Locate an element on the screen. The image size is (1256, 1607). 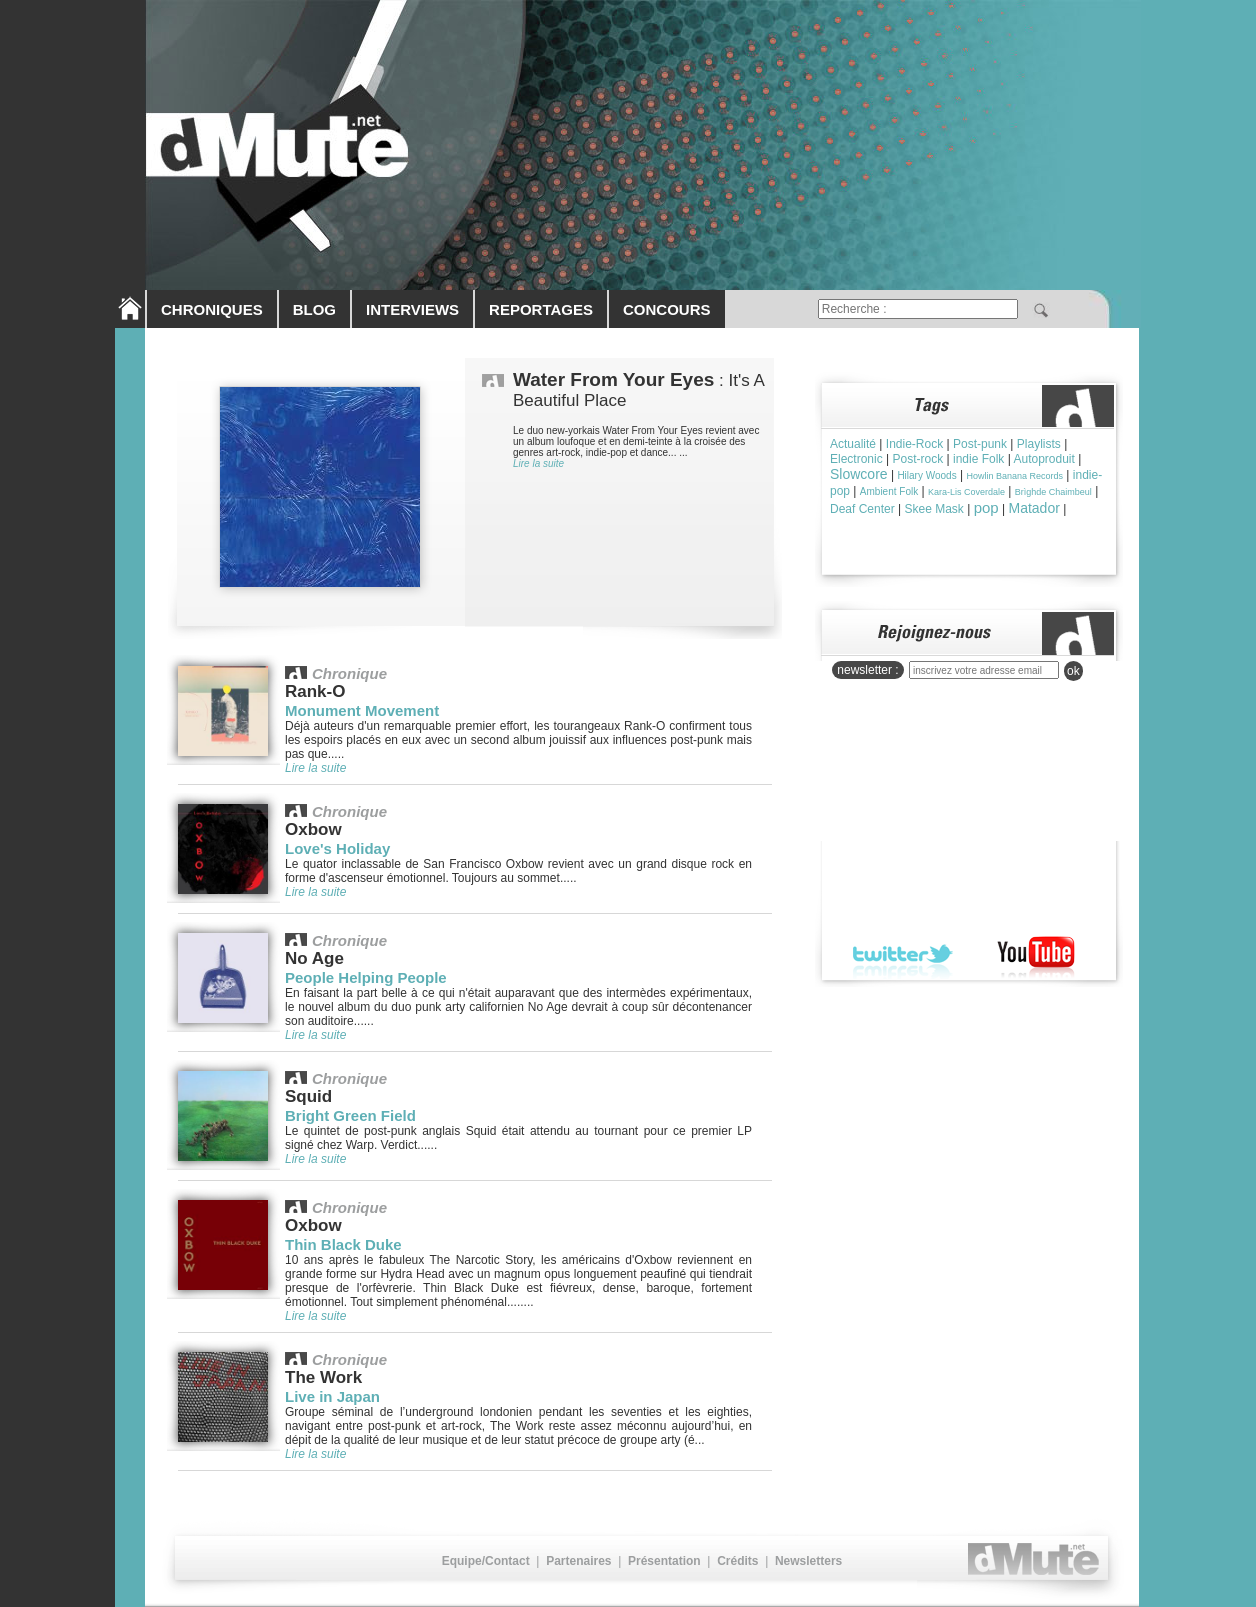
Love's Holiday is located at coordinates (337, 848).